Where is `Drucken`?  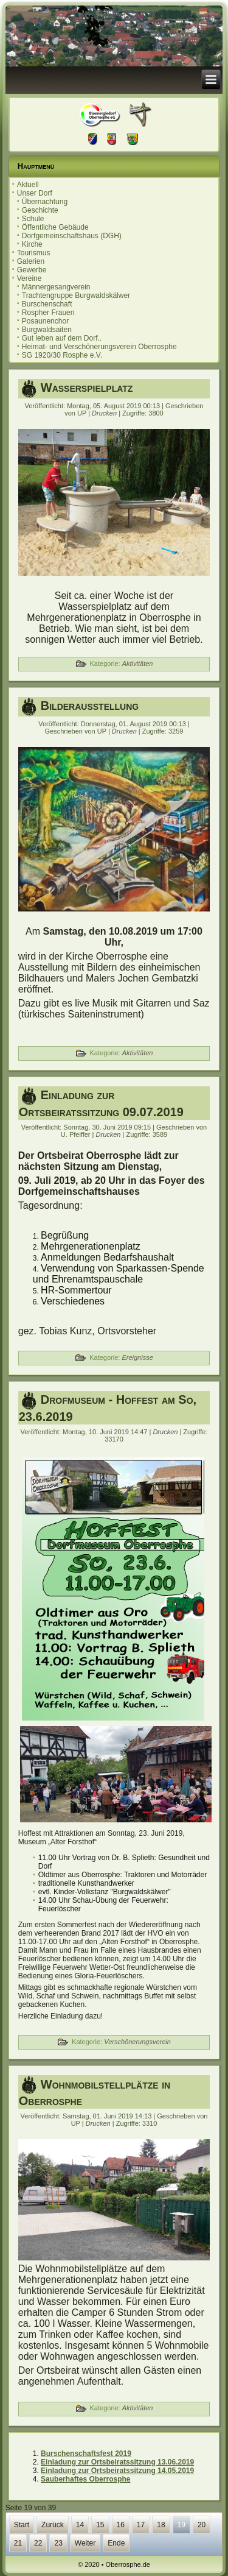
Drucken is located at coordinates (105, 413).